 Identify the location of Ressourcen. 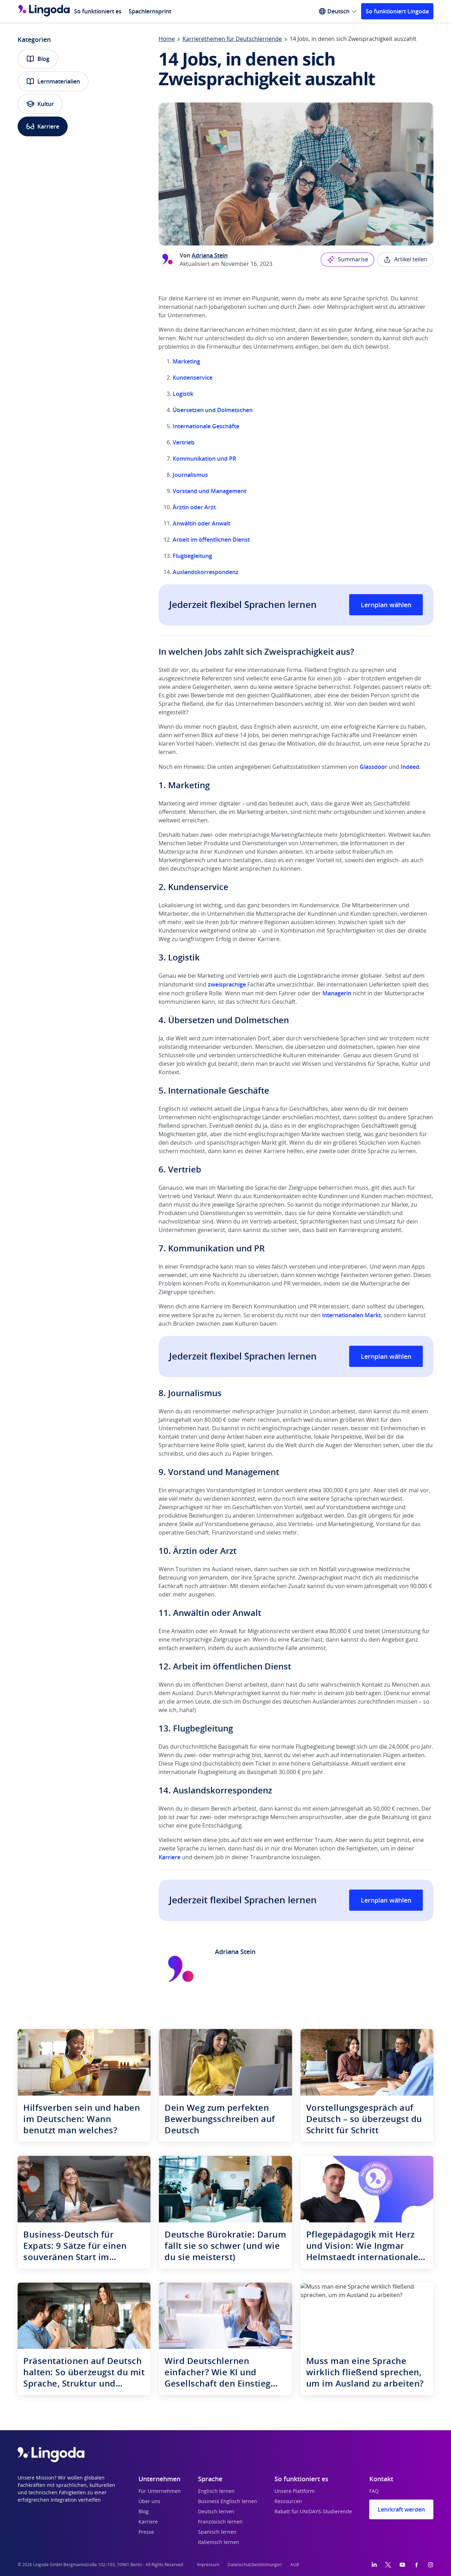
(288, 2501).